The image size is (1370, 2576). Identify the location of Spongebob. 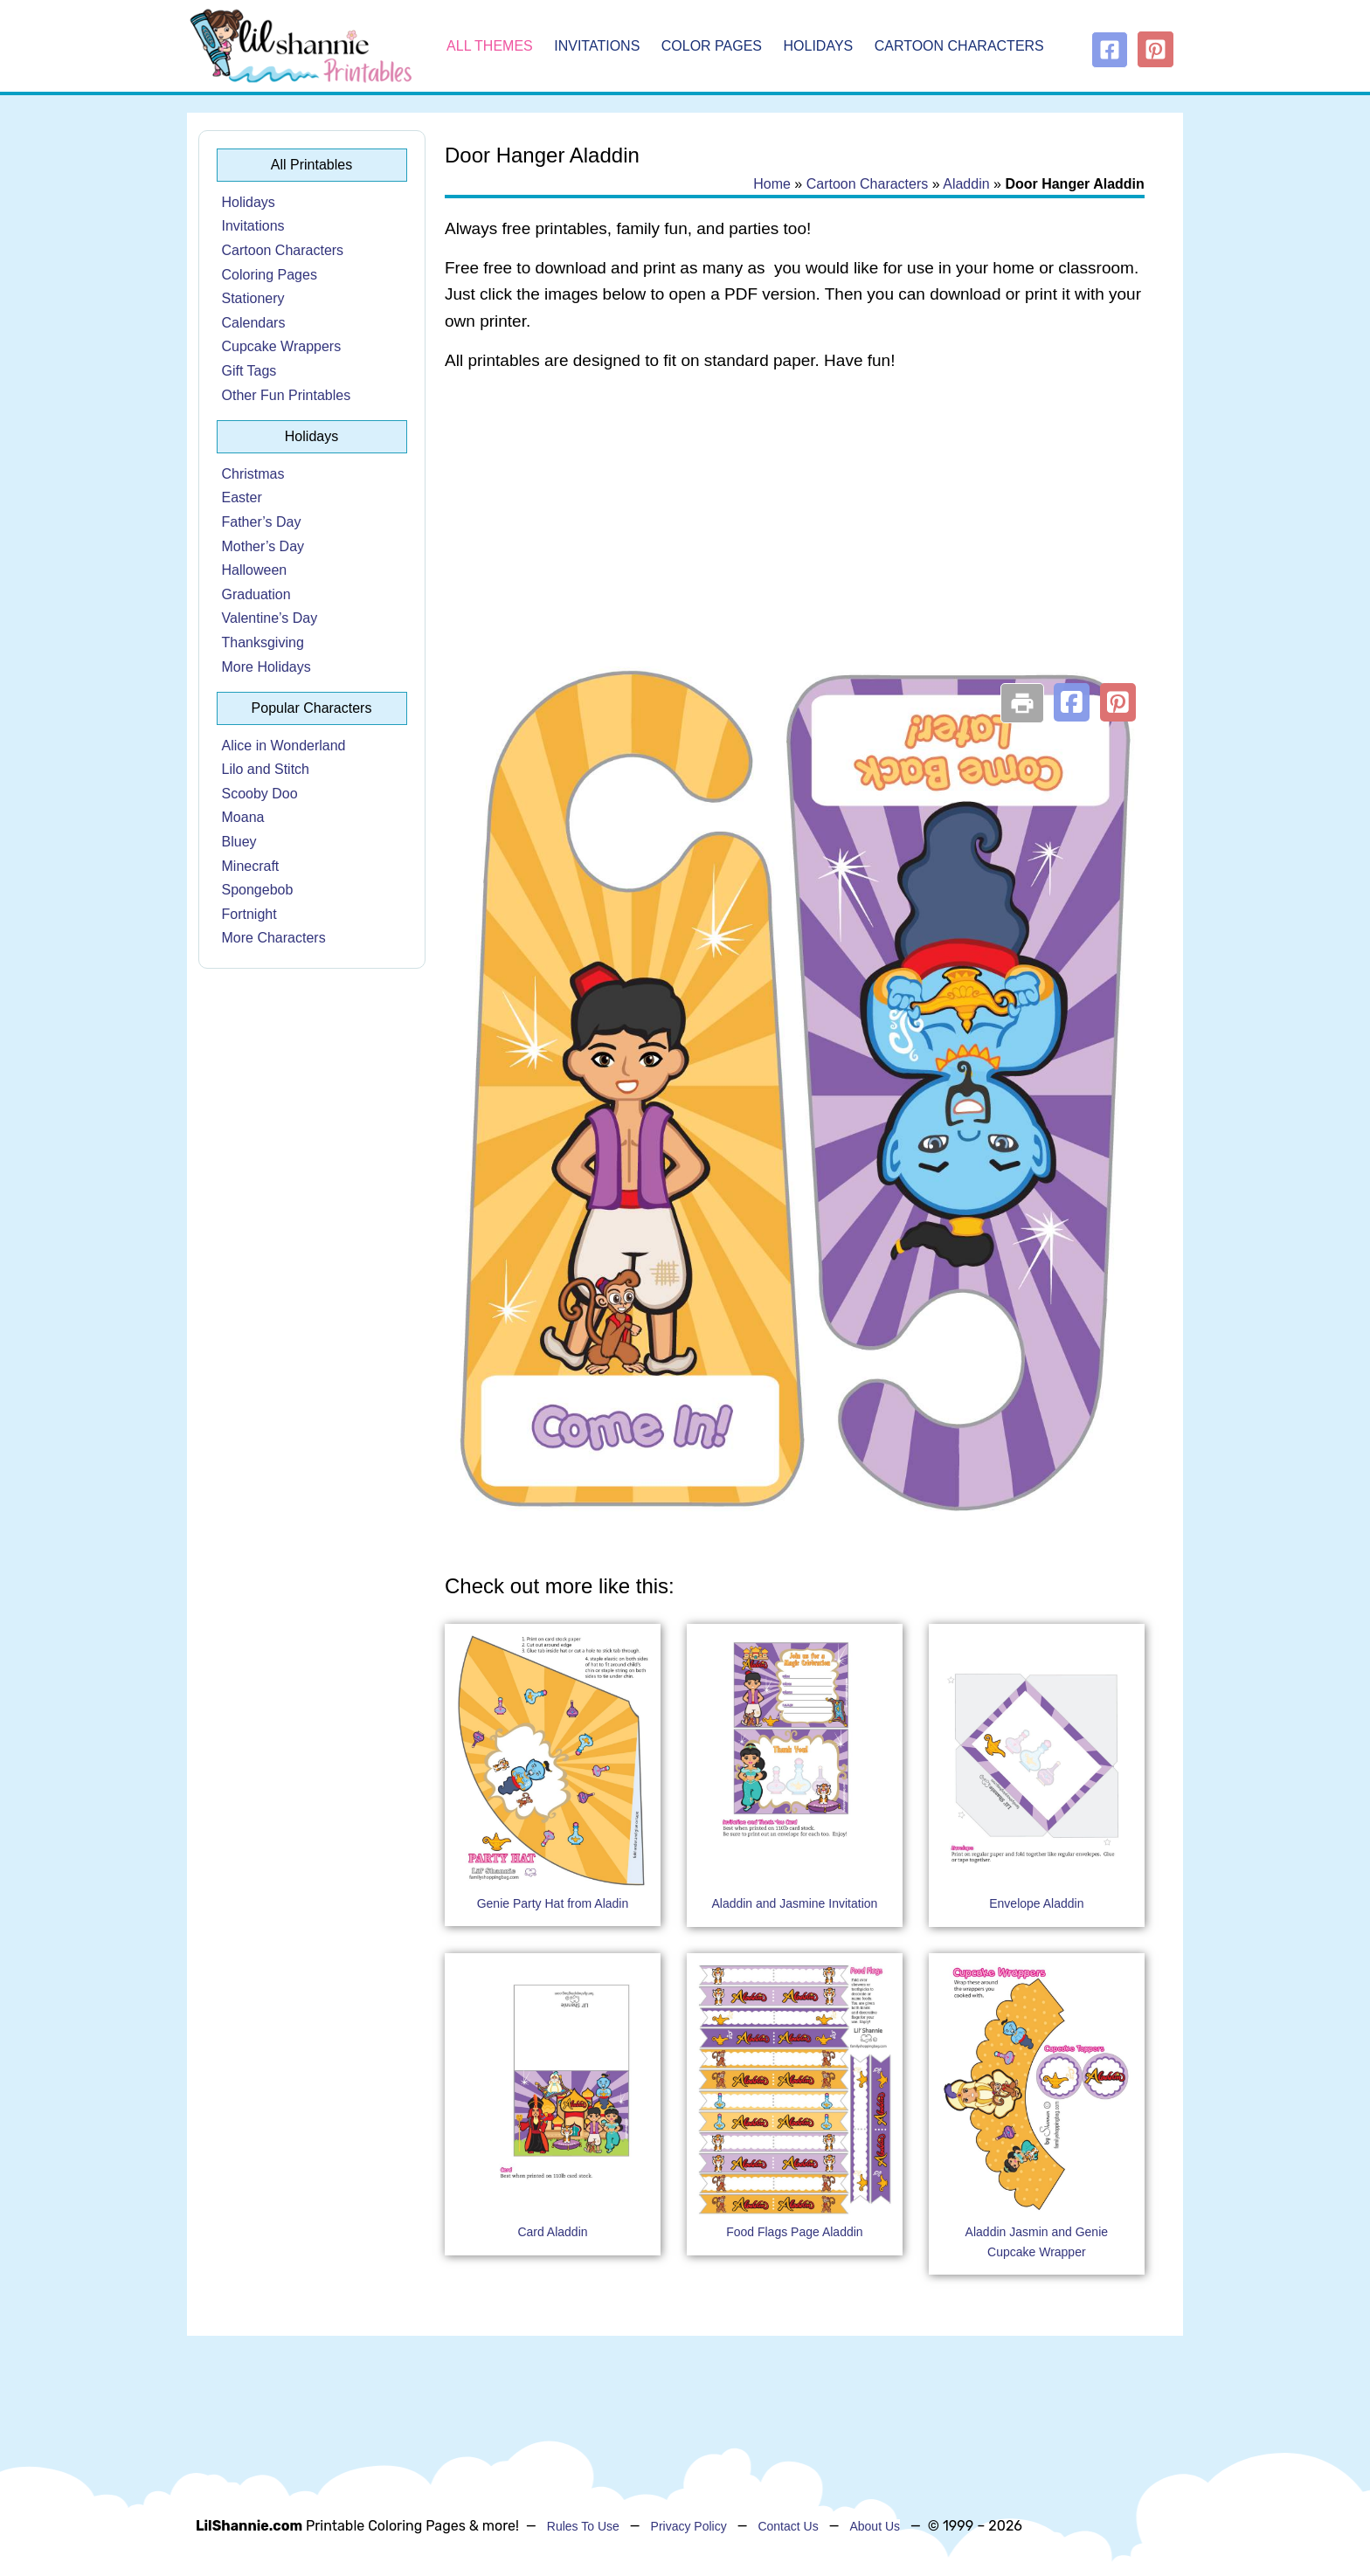
(258, 889).